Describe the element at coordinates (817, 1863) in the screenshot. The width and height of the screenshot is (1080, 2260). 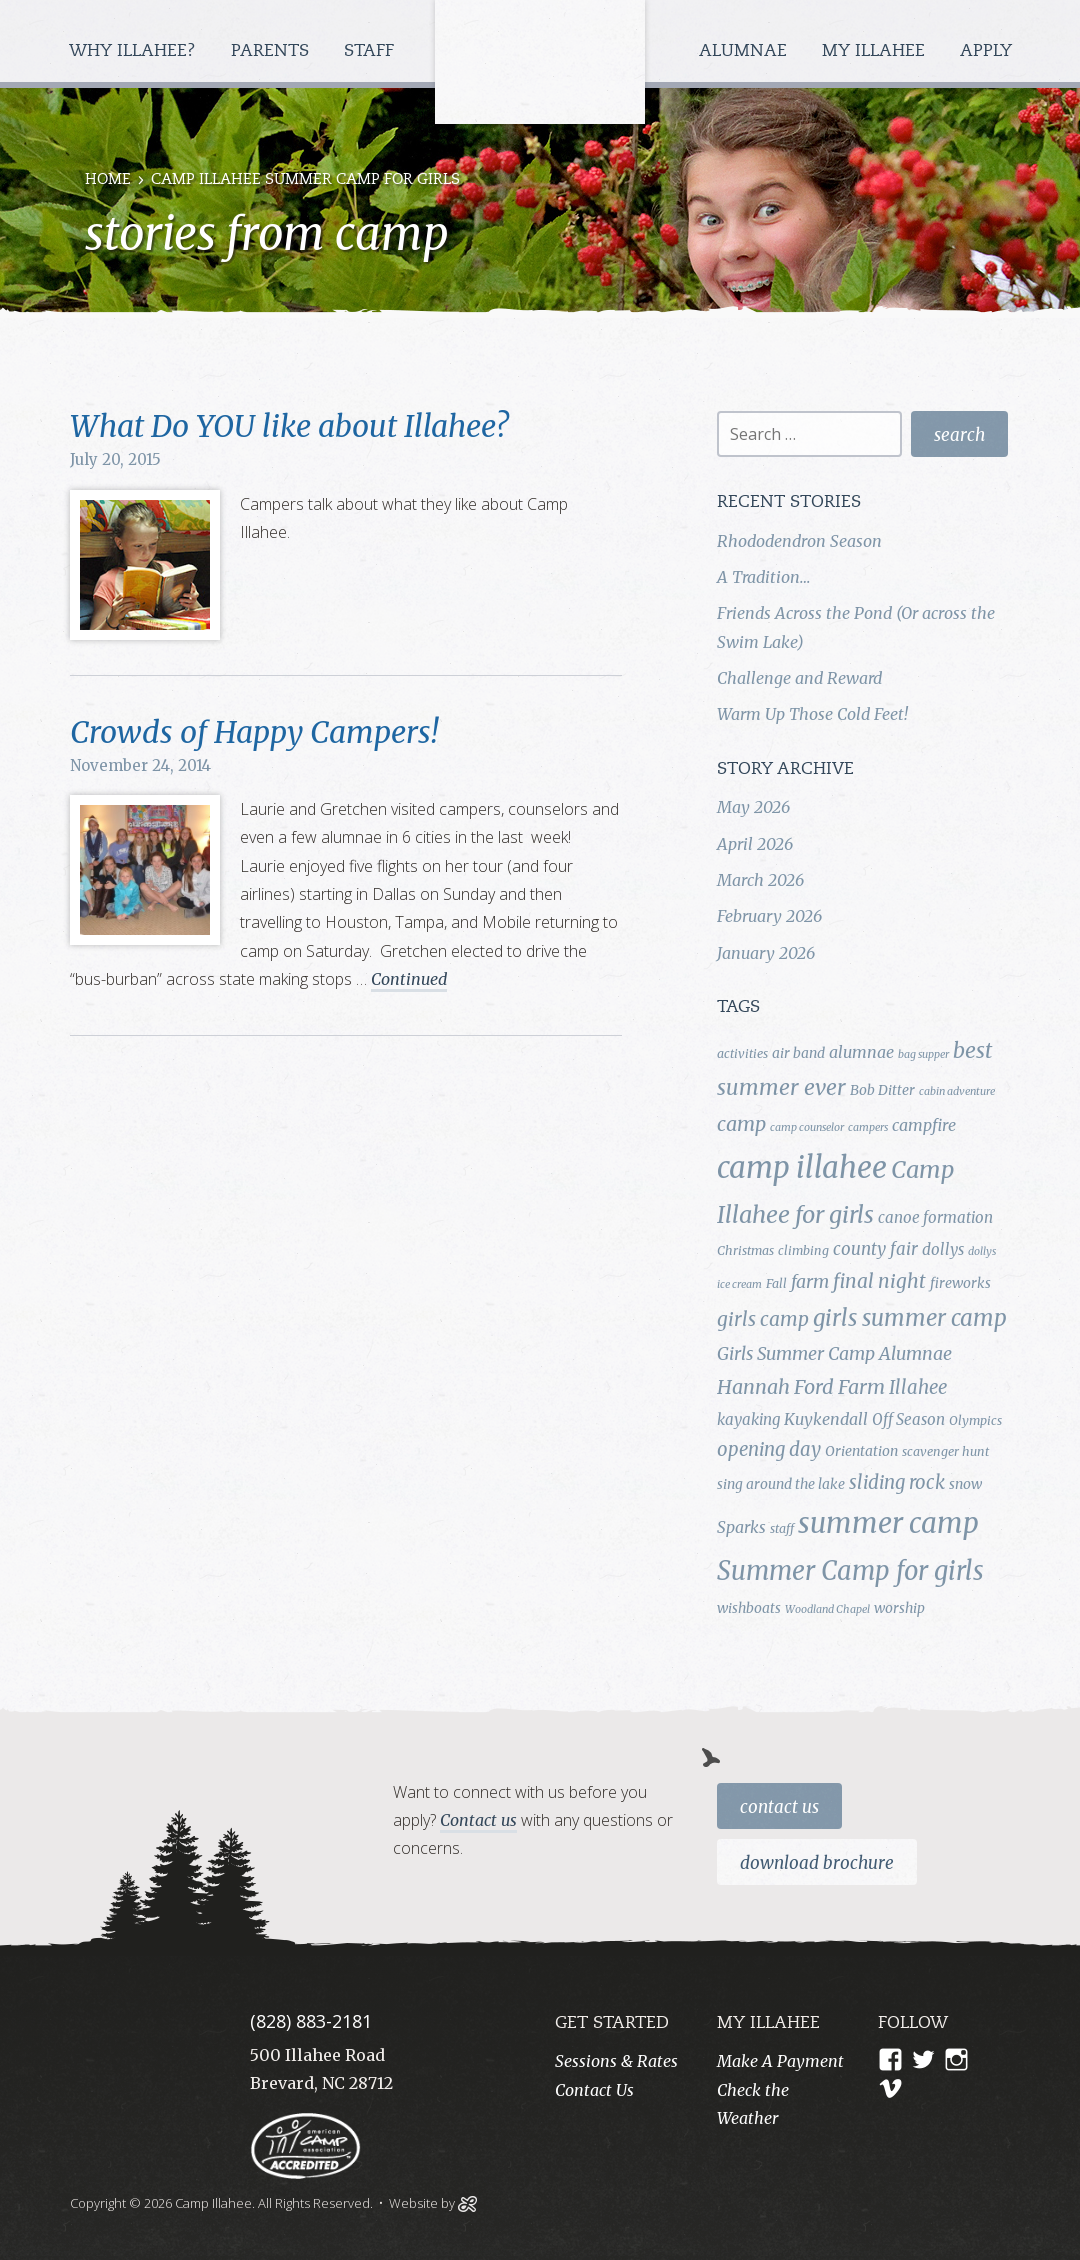
I see `Download Brochure` at that location.